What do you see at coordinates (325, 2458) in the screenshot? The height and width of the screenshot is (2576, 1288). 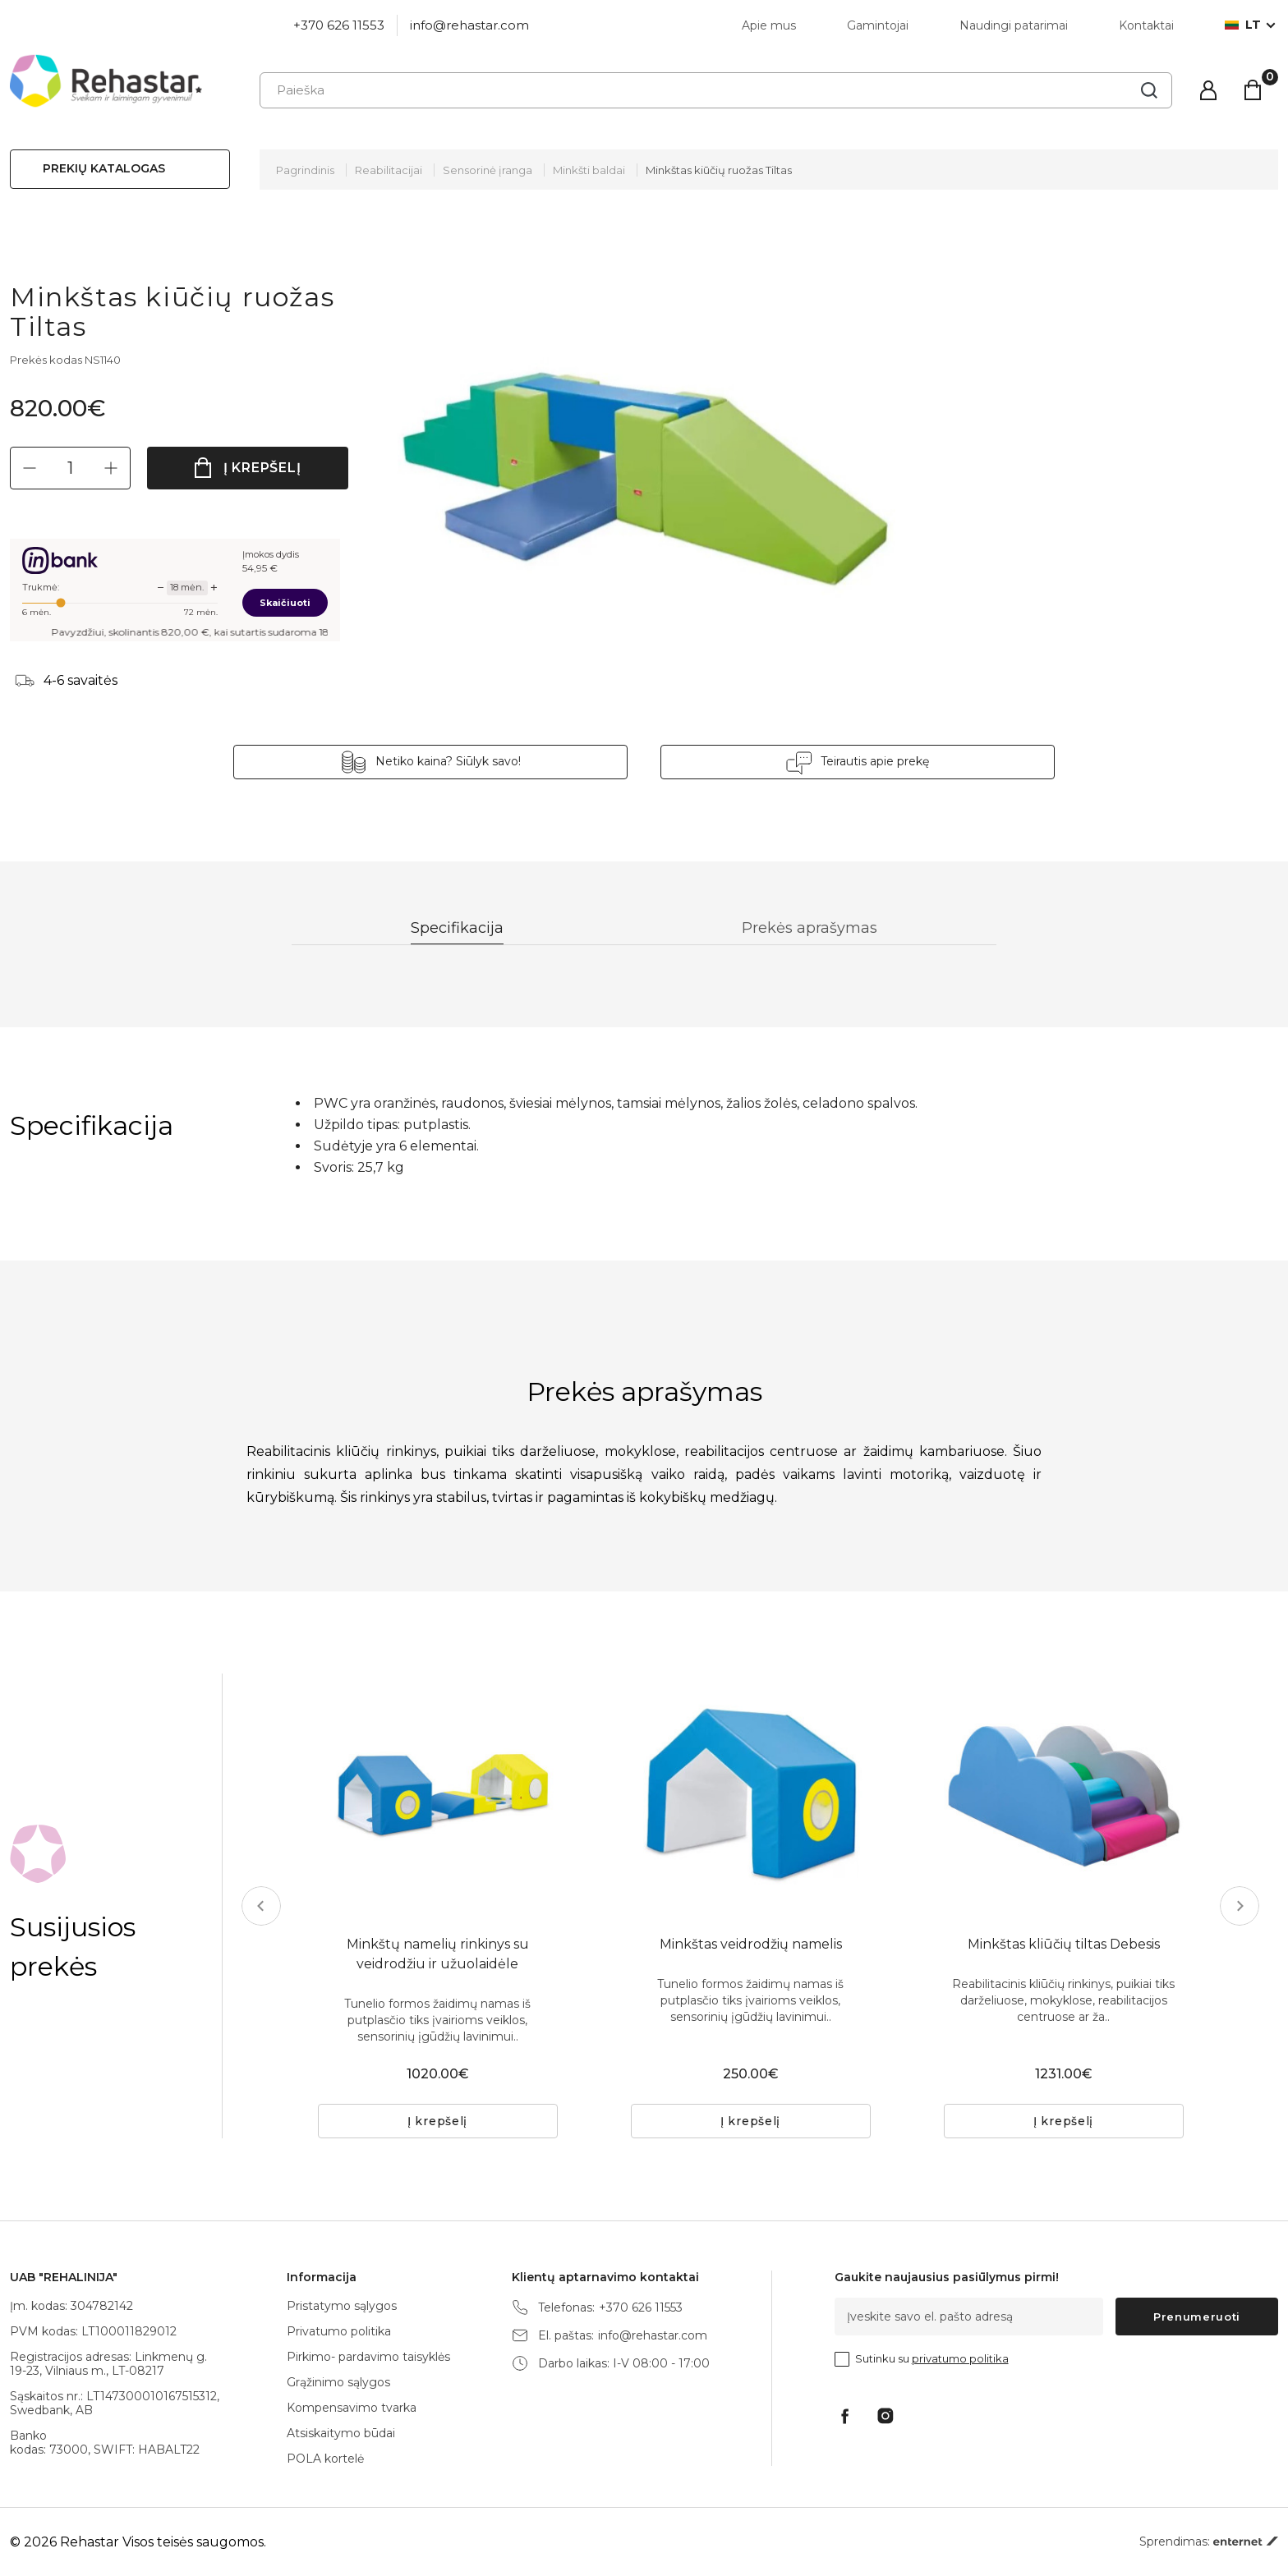 I see `POLA kortelė` at bounding box center [325, 2458].